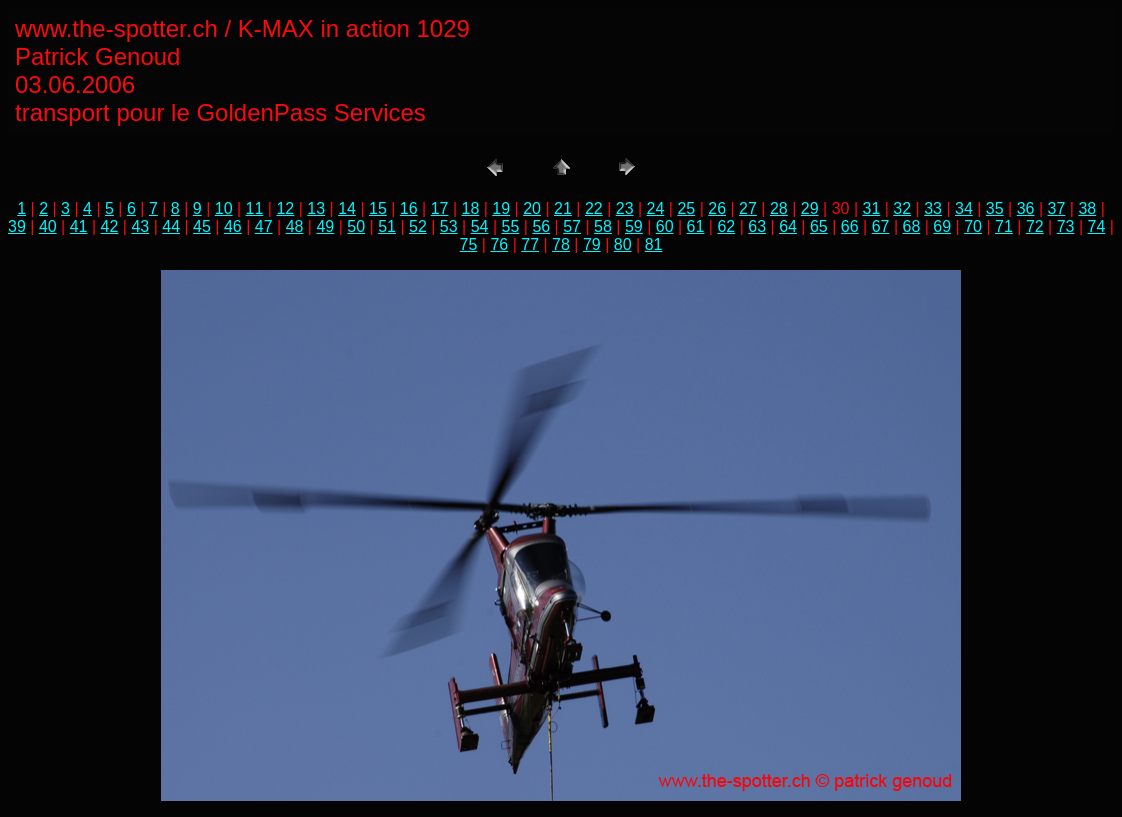 This screenshot has width=1122, height=817. Describe the element at coordinates (356, 226) in the screenshot. I see `50` at that location.